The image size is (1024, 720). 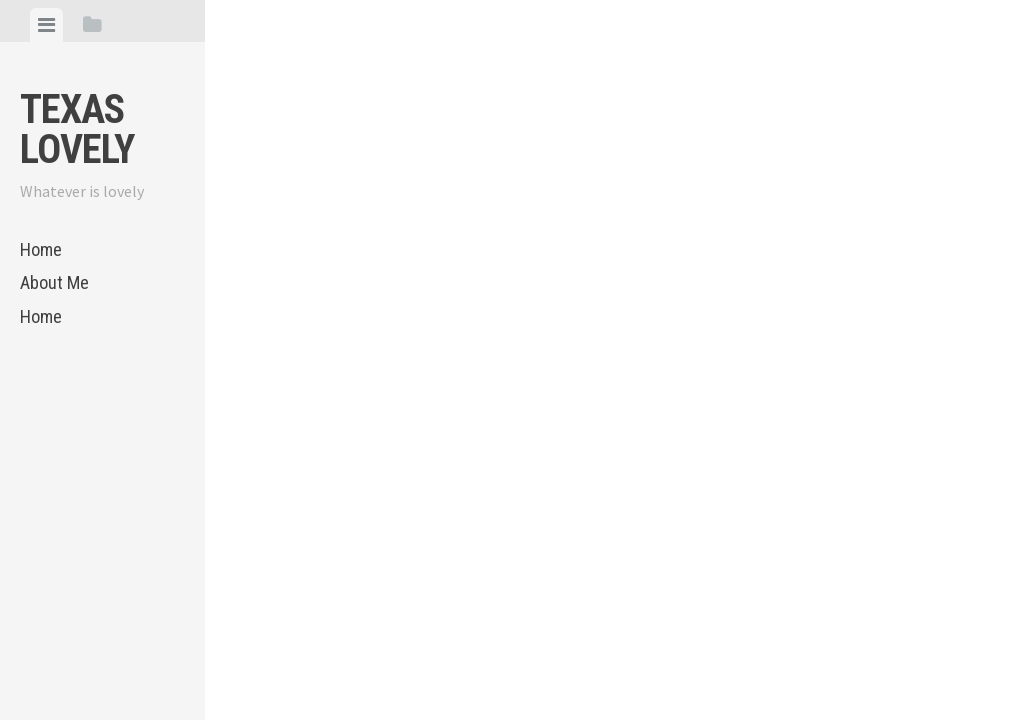 What do you see at coordinates (41, 249) in the screenshot?
I see `Home` at bounding box center [41, 249].